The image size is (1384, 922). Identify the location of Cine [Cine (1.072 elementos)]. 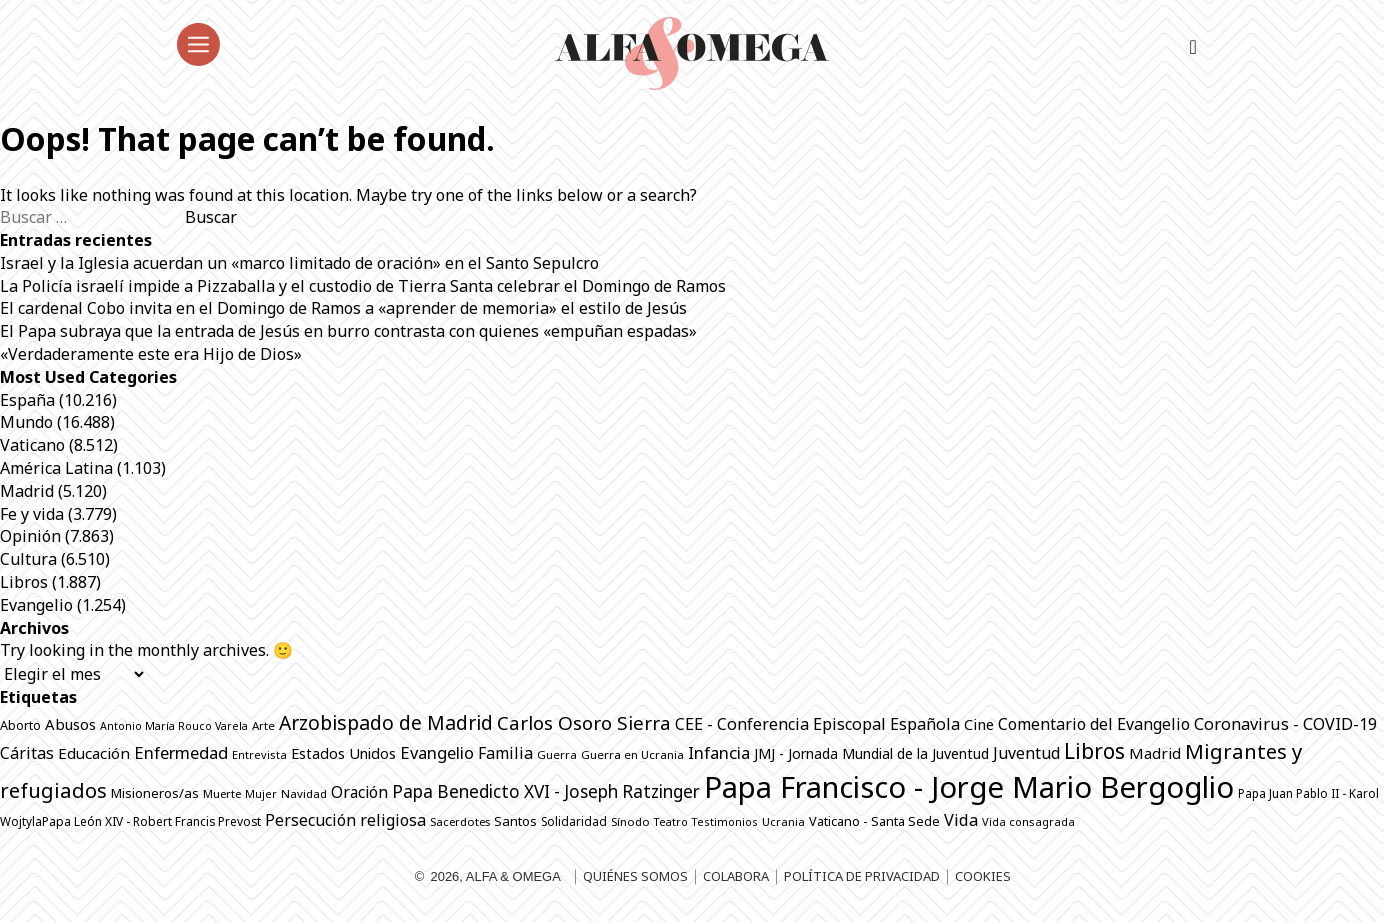
(979, 724).